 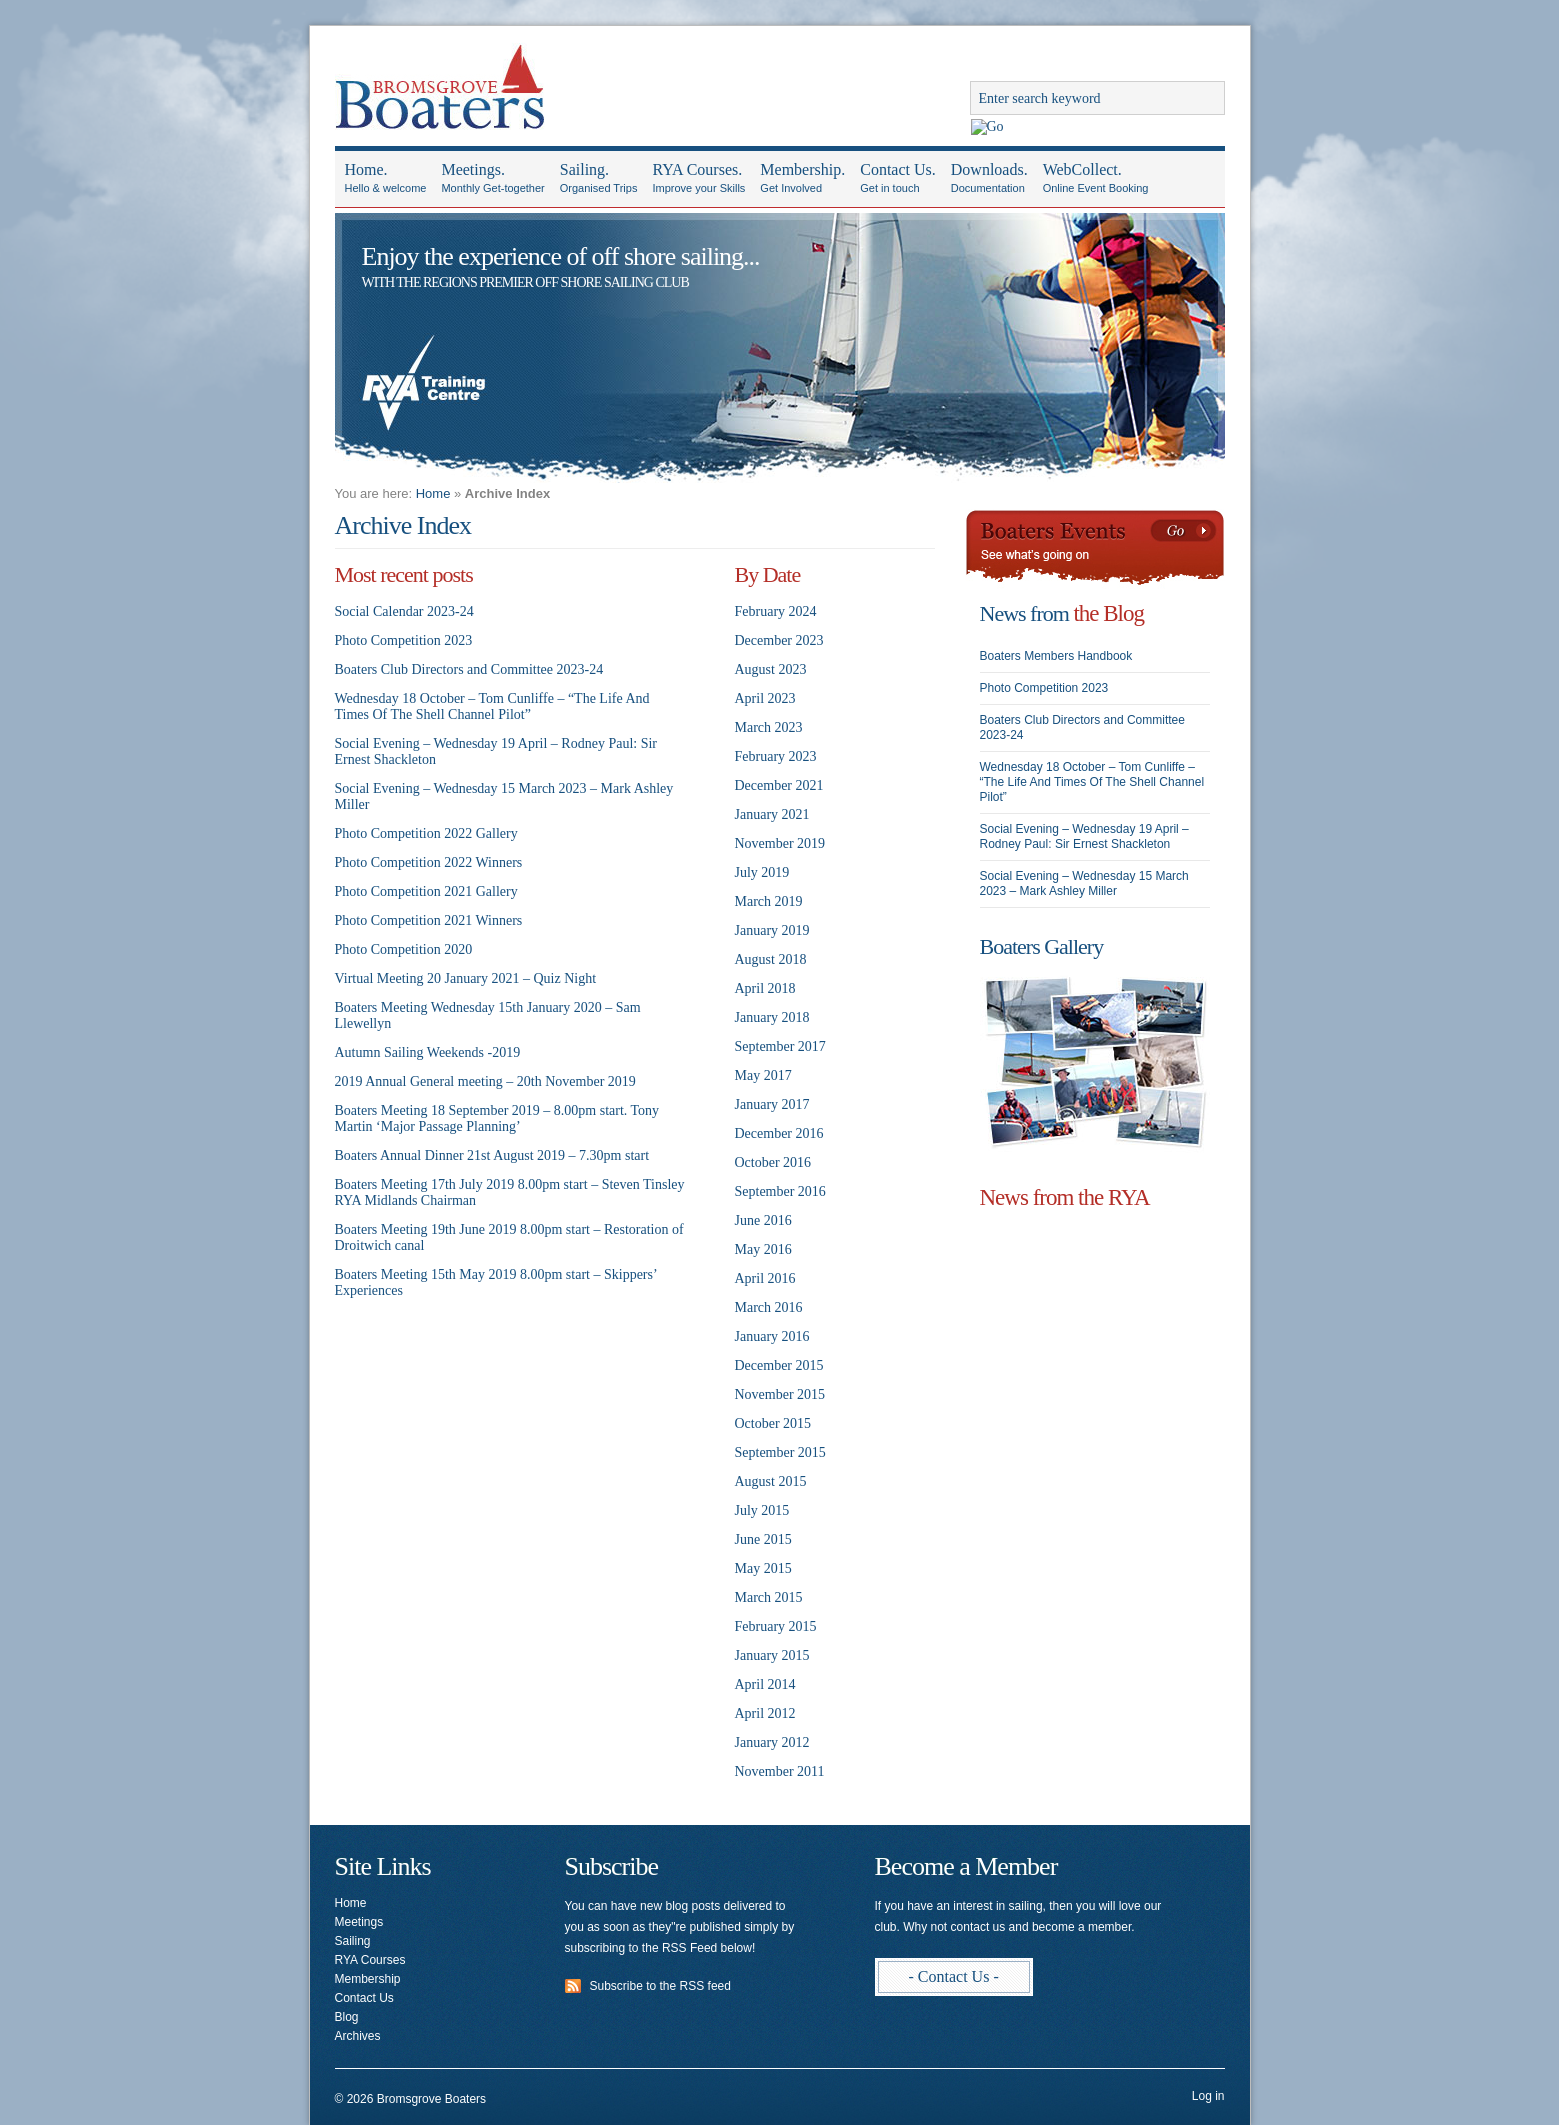 What do you see at coordinates (368, 1979) in the screenshot?
I see `Membership` at bounding box center [368, 1979].